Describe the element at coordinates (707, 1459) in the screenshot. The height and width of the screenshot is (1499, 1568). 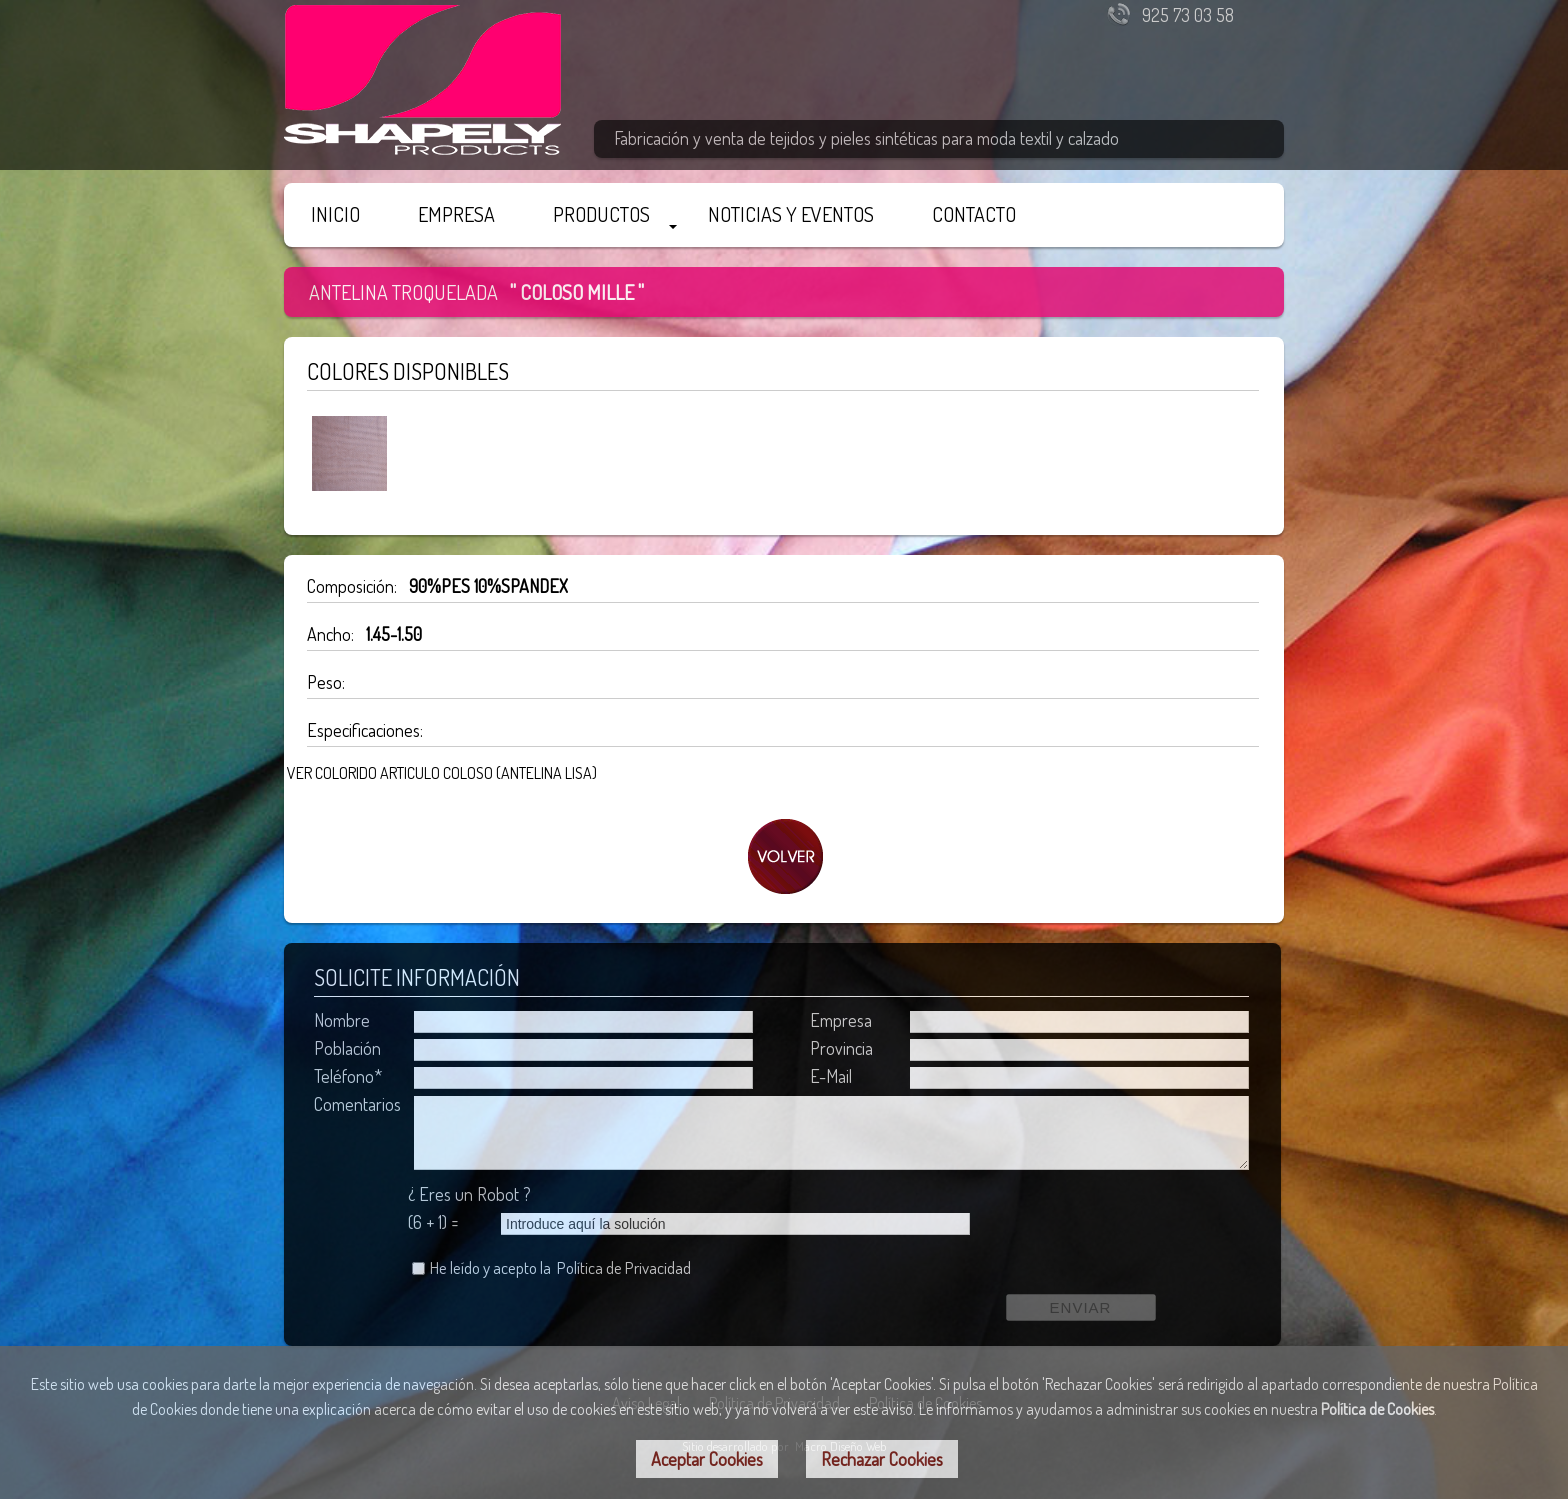
I see `Aceptar Cookies` at that location.